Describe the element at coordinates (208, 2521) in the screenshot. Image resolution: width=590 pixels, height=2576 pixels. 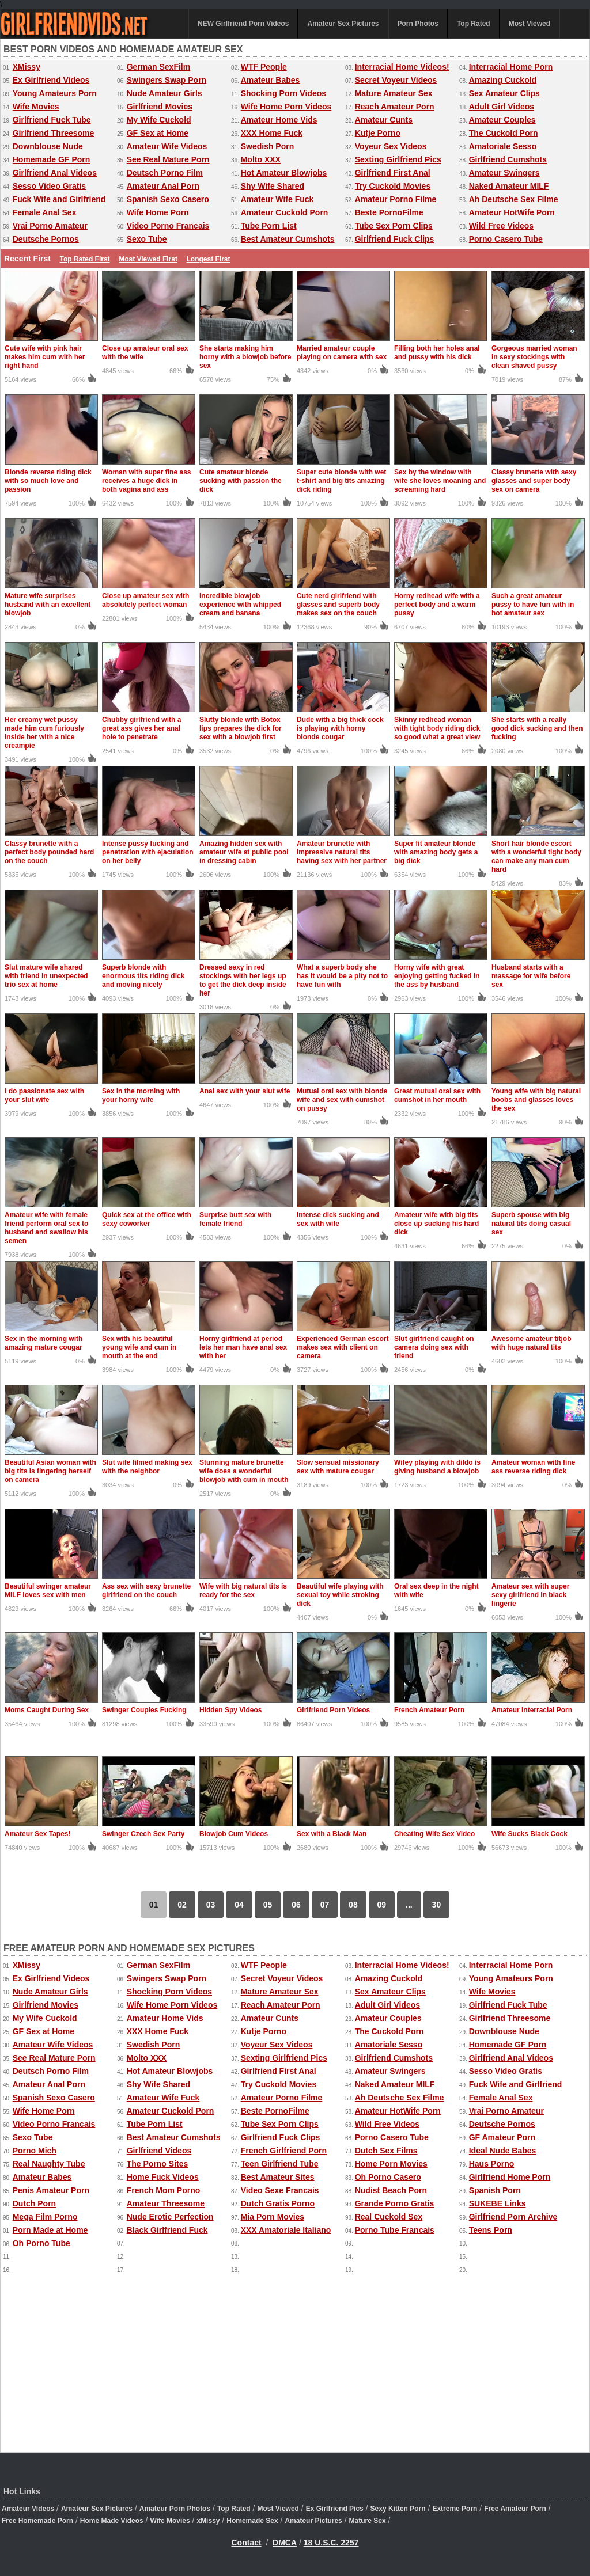
I see `xMissy` at that location.